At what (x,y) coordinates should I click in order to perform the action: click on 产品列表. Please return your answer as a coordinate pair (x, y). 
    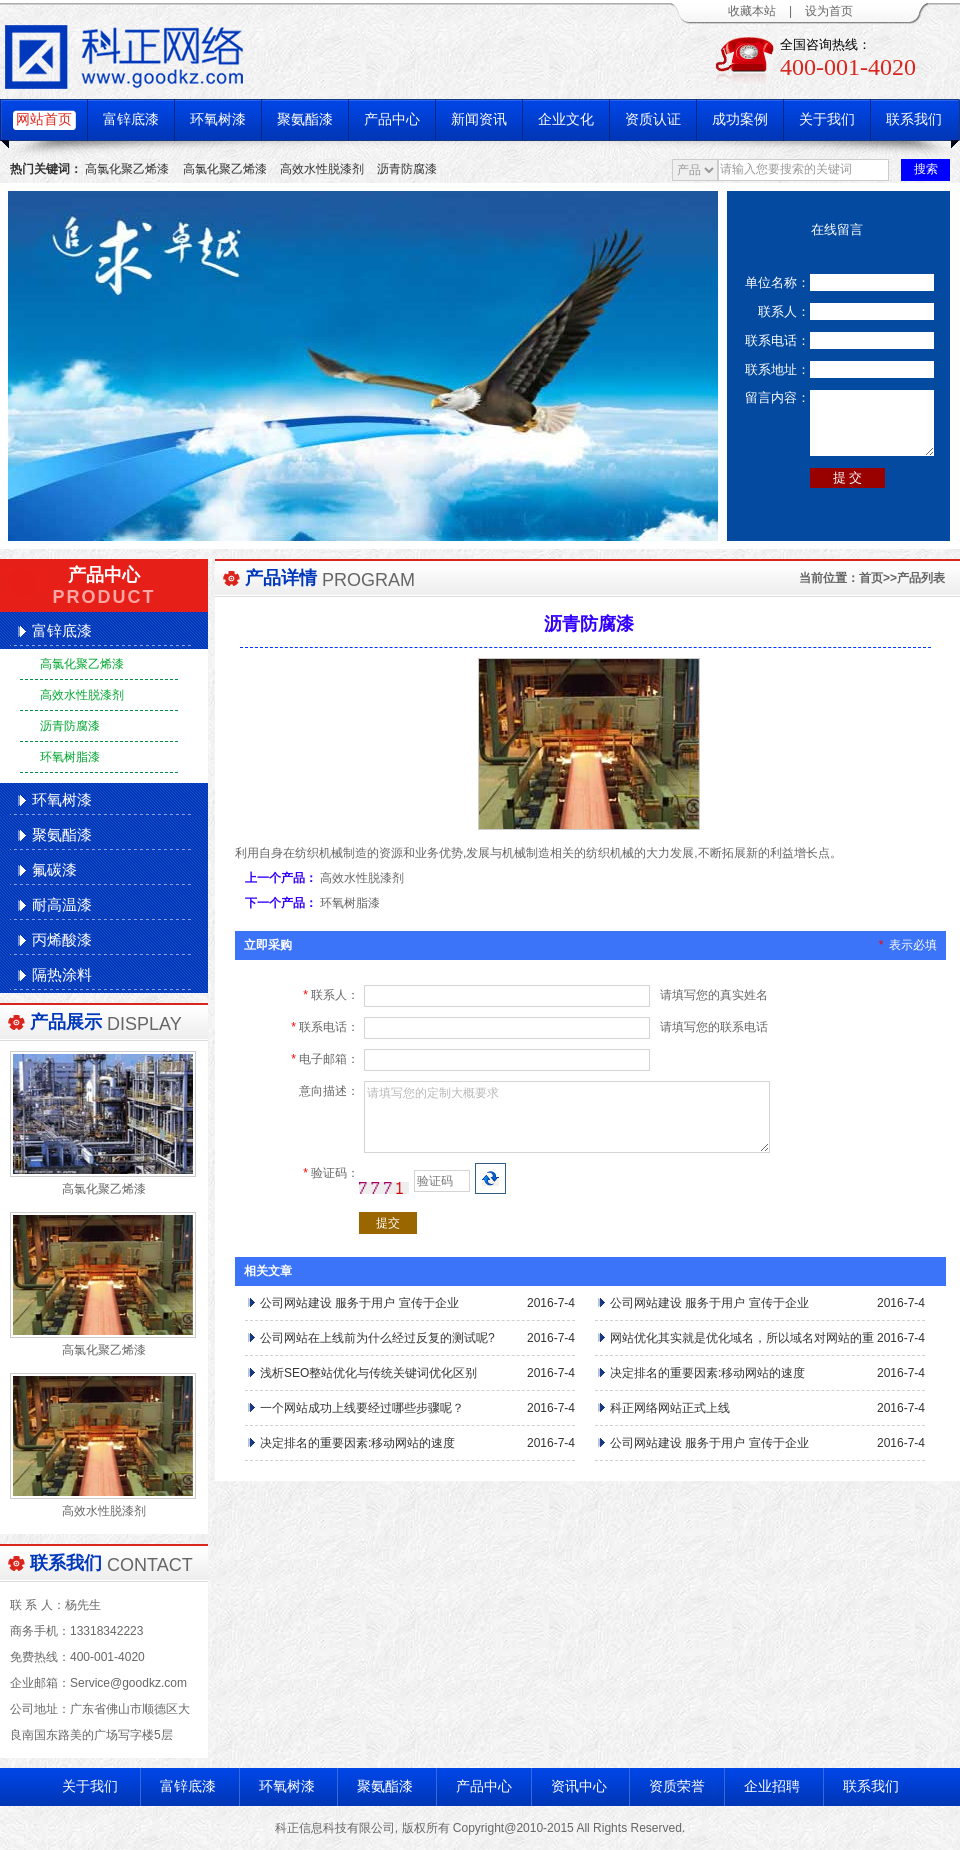
    Looking at the image, I should click on (921, 578).